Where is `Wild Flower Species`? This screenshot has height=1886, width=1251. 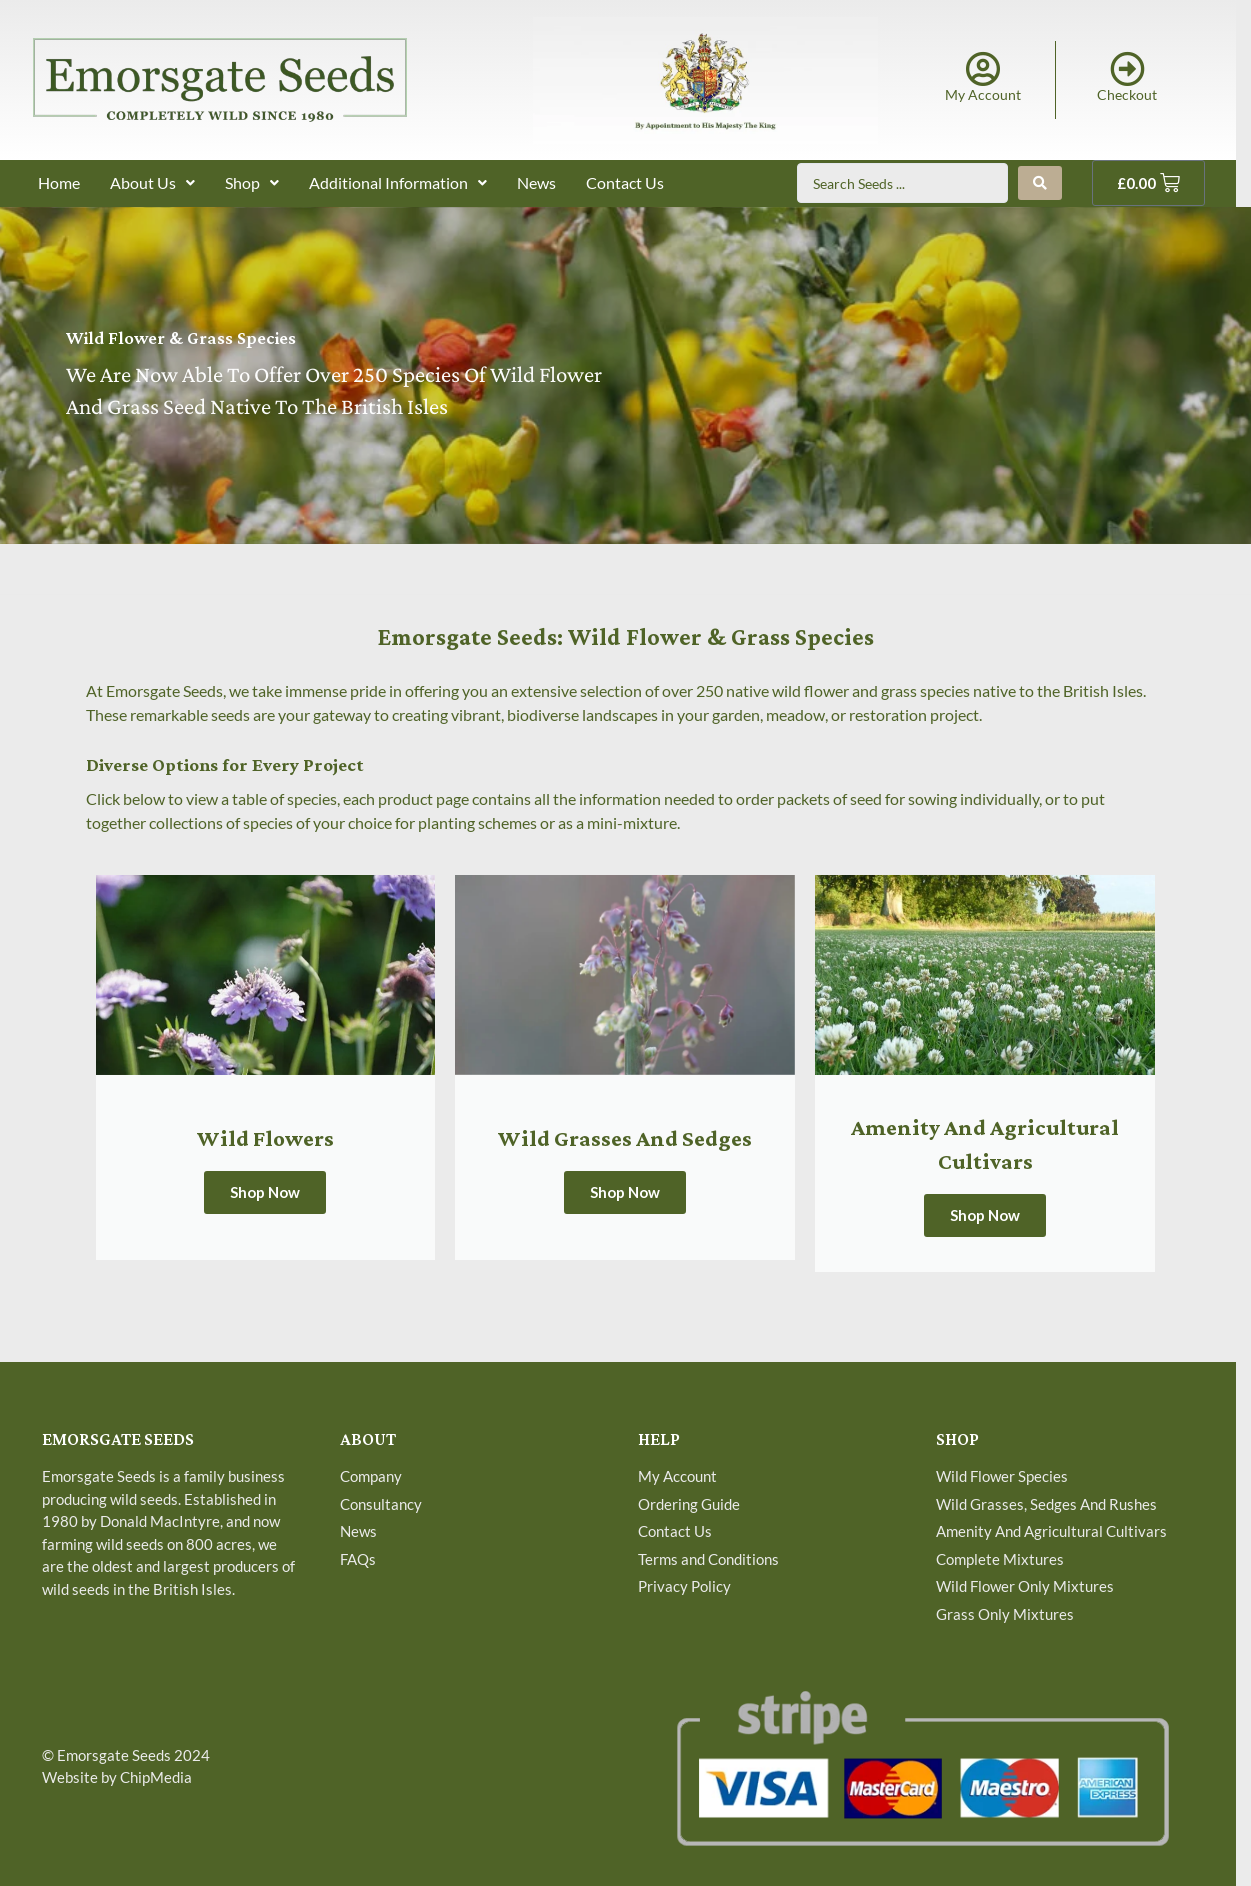
Wild Flower Species is located at coordinates (1002, 1476).